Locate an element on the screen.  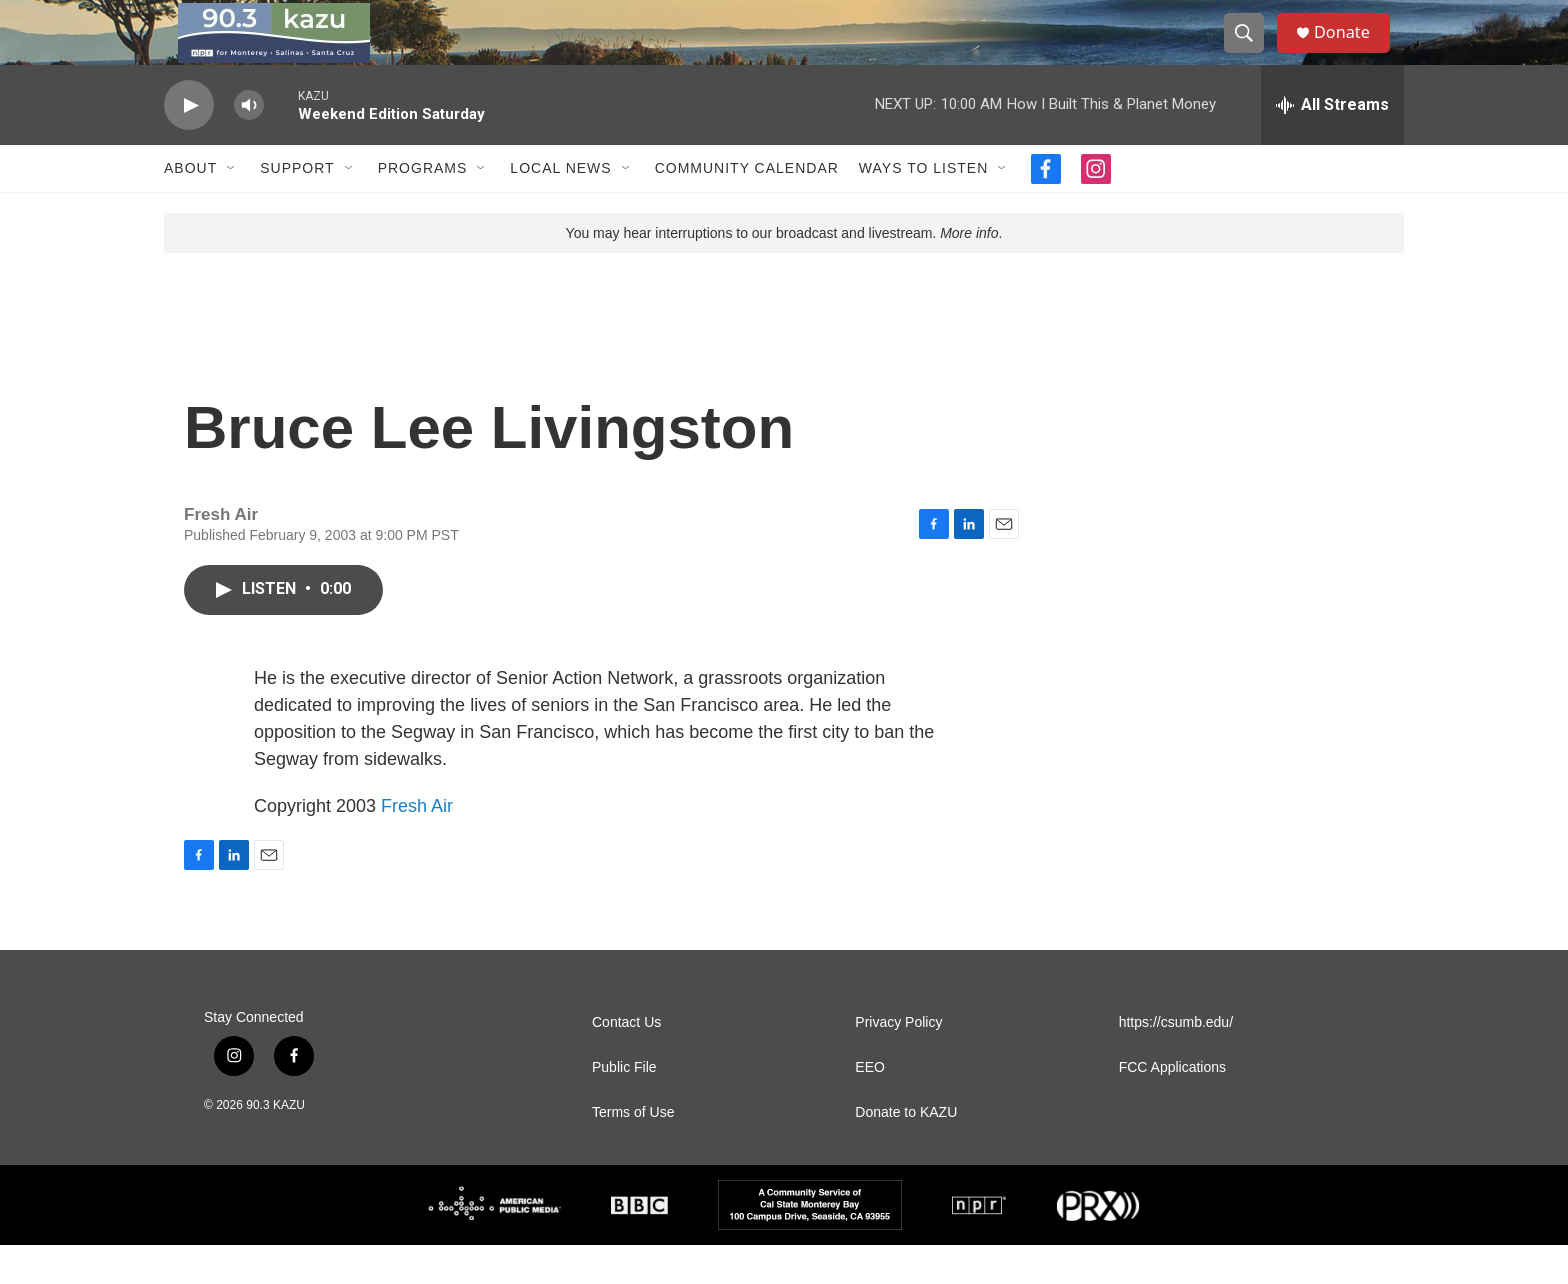
Contact Us is located at coordinates (626, 1061).